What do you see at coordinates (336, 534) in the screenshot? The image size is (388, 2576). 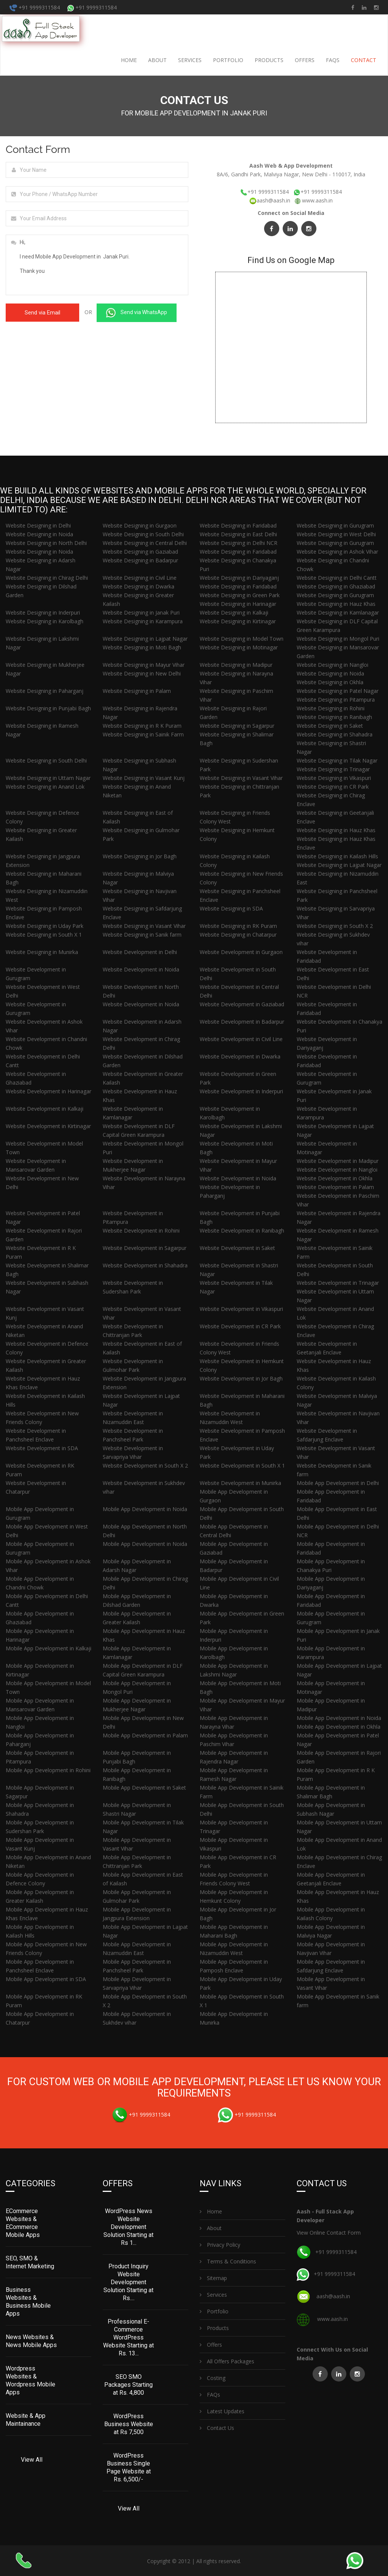 I see `Website Designing in West Delhi` at bounding box center [336, 534].